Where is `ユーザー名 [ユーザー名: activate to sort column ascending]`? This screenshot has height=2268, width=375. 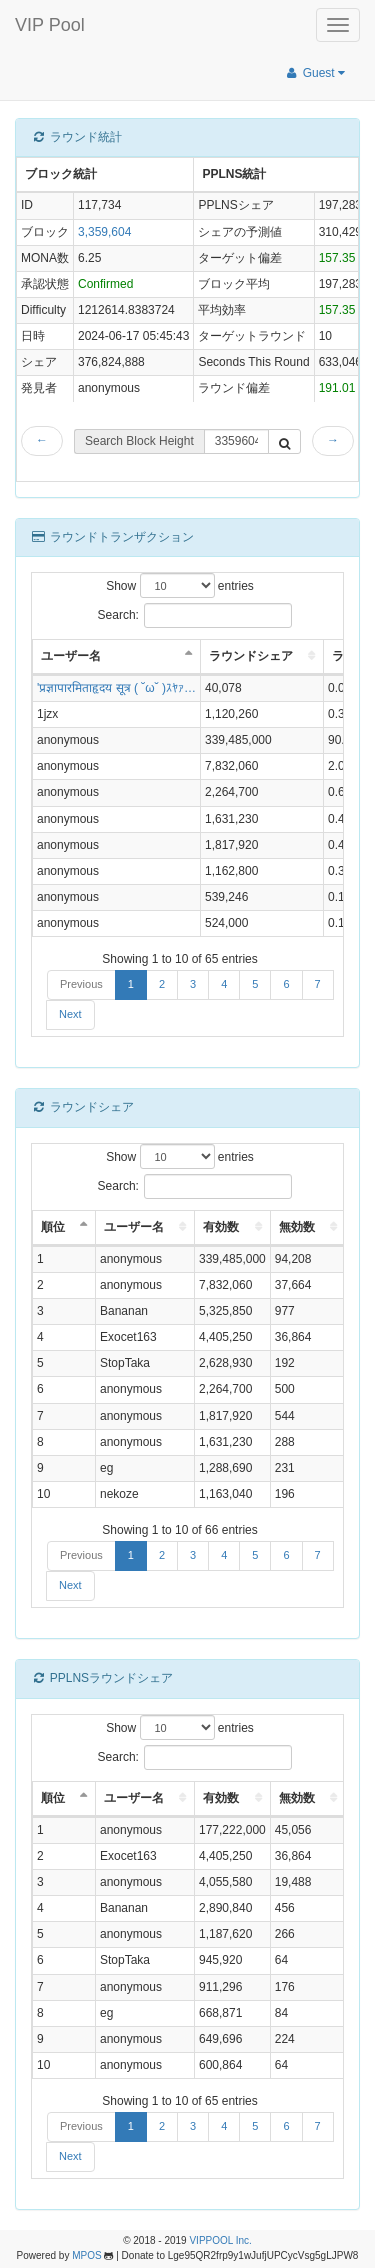 ユーザー名 [ユーザー名: activate to sort column ascending] is located at coordinates (134, 1227).